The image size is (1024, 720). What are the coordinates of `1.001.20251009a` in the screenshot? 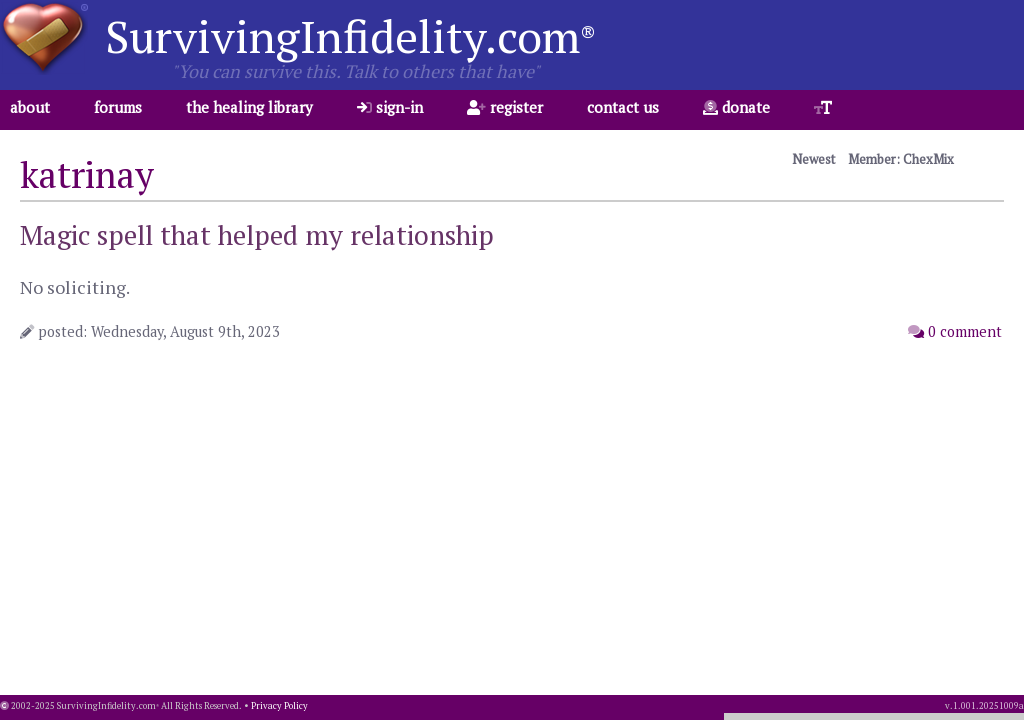 It's located at (988, 706).